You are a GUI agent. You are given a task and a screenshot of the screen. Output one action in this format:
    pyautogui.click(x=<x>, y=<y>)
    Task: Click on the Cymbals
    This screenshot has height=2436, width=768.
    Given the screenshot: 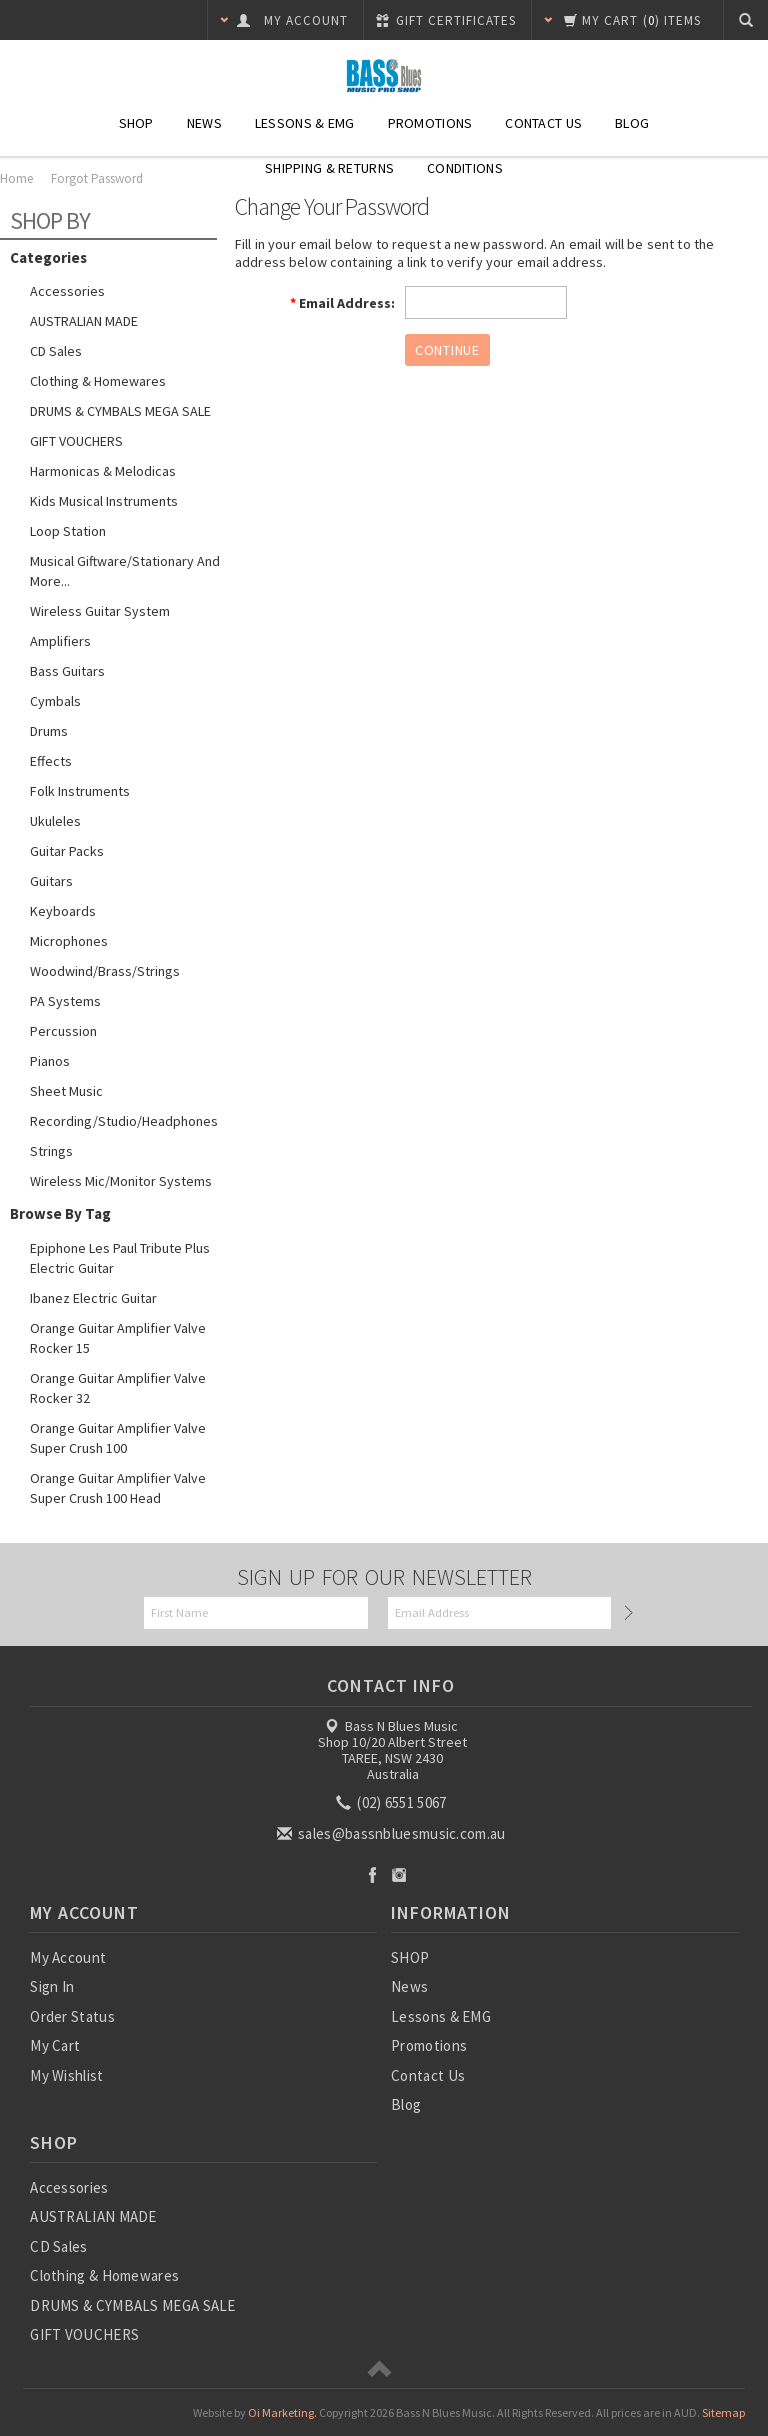 What is the action you would take?
    pyautogui.click(x=55, y=701)
    